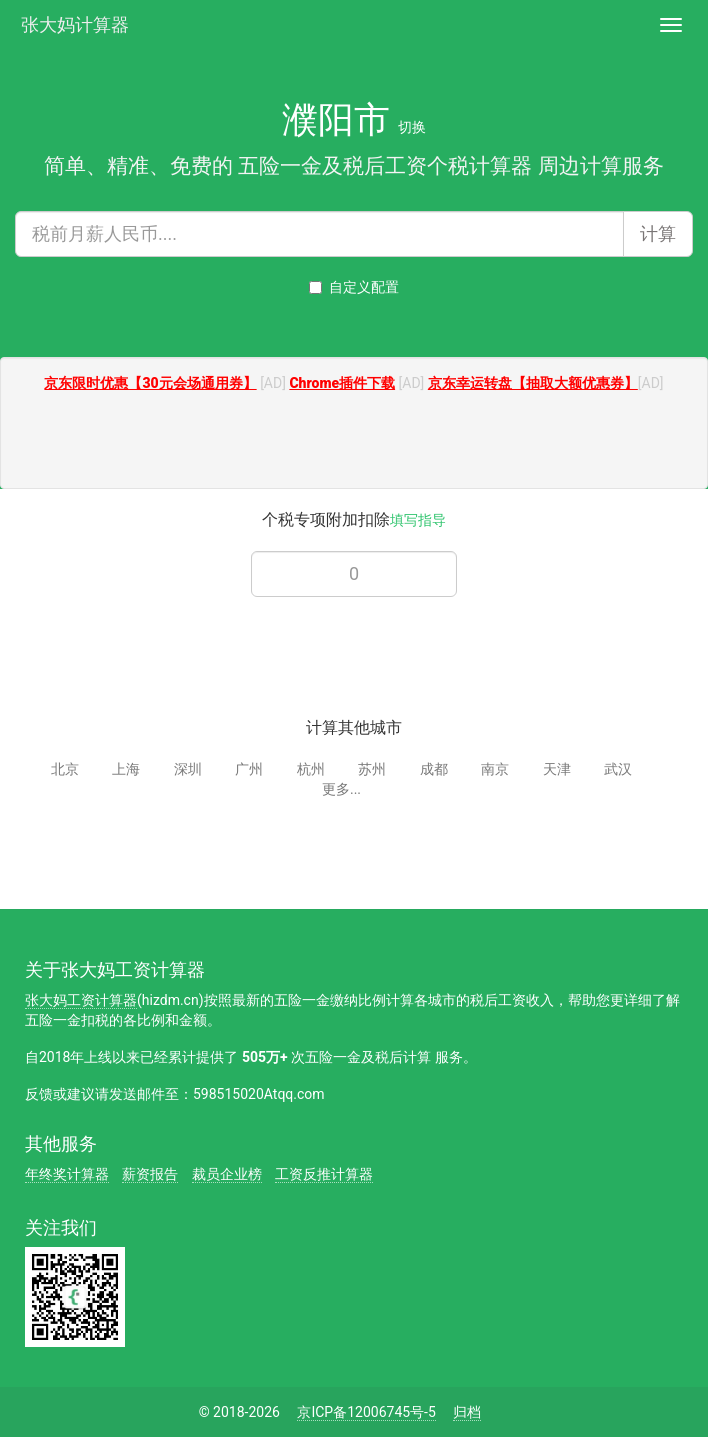 The width and height of the screenshot is (708, 1437). I want to click on 京ICP备12006745号-5, so click(366, 1412).